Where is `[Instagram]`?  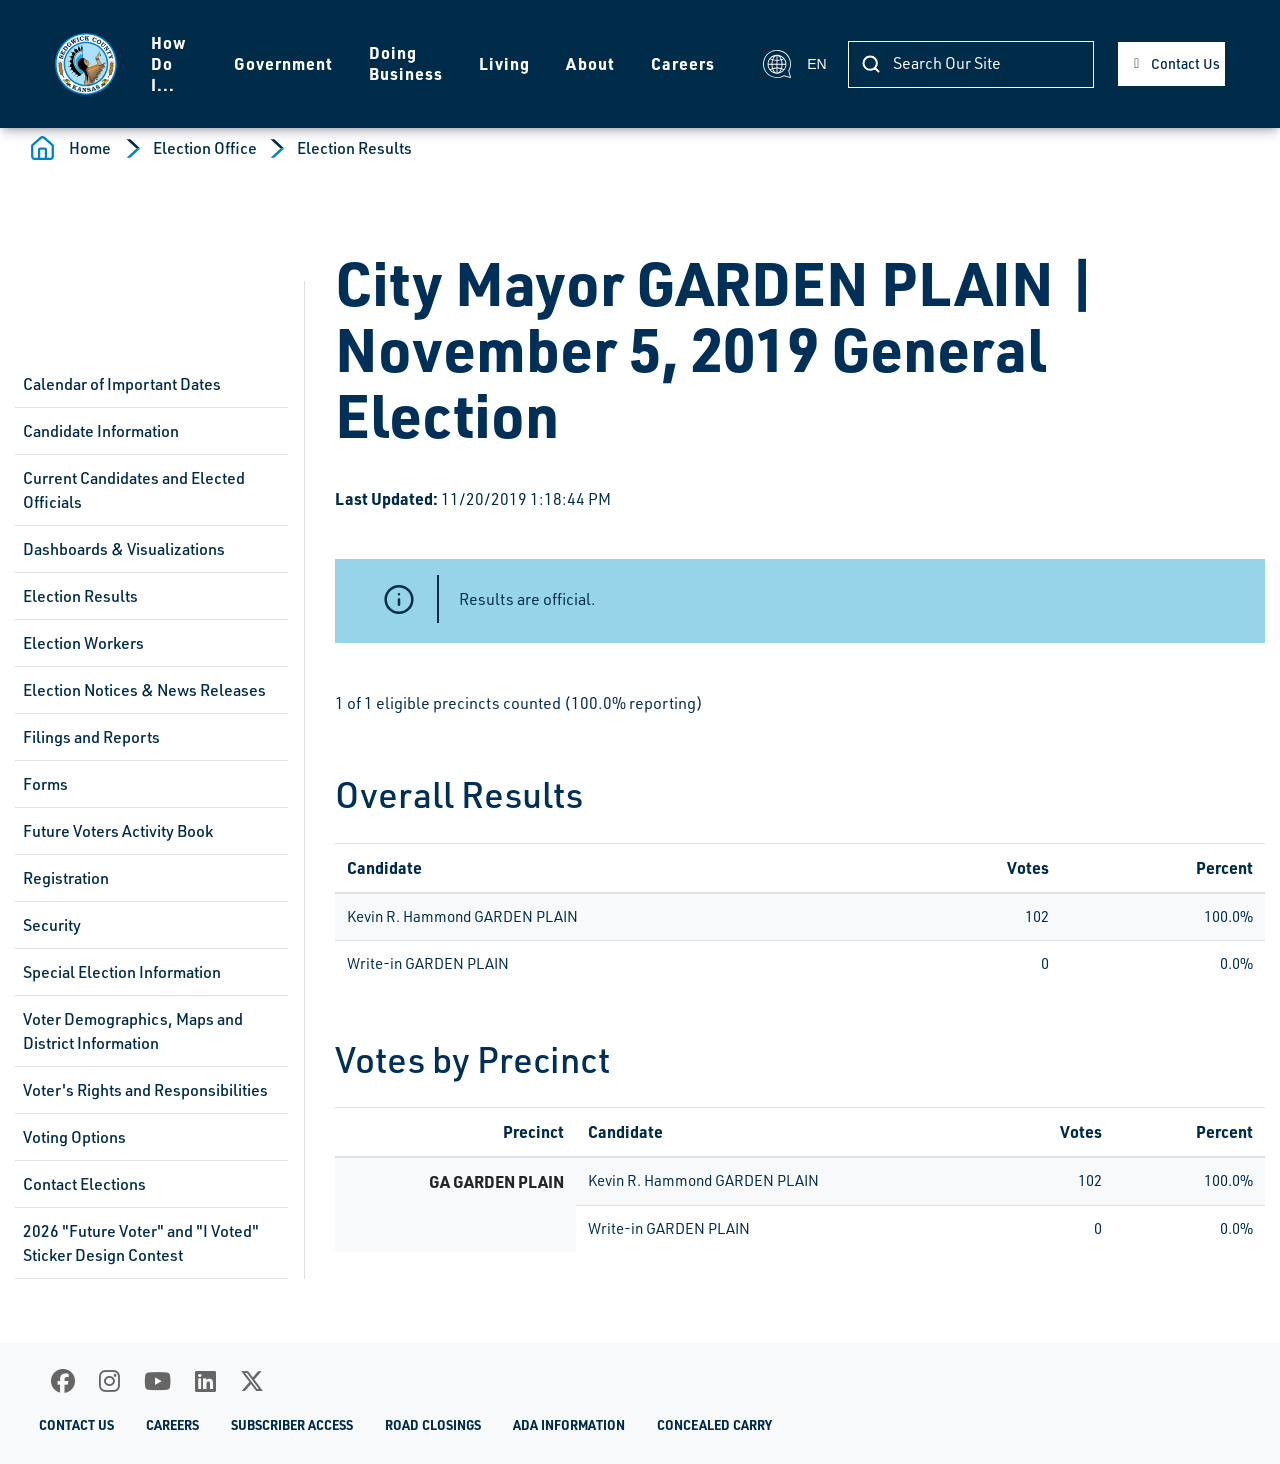
[Instagram] is located at coordinates (109, 1381).